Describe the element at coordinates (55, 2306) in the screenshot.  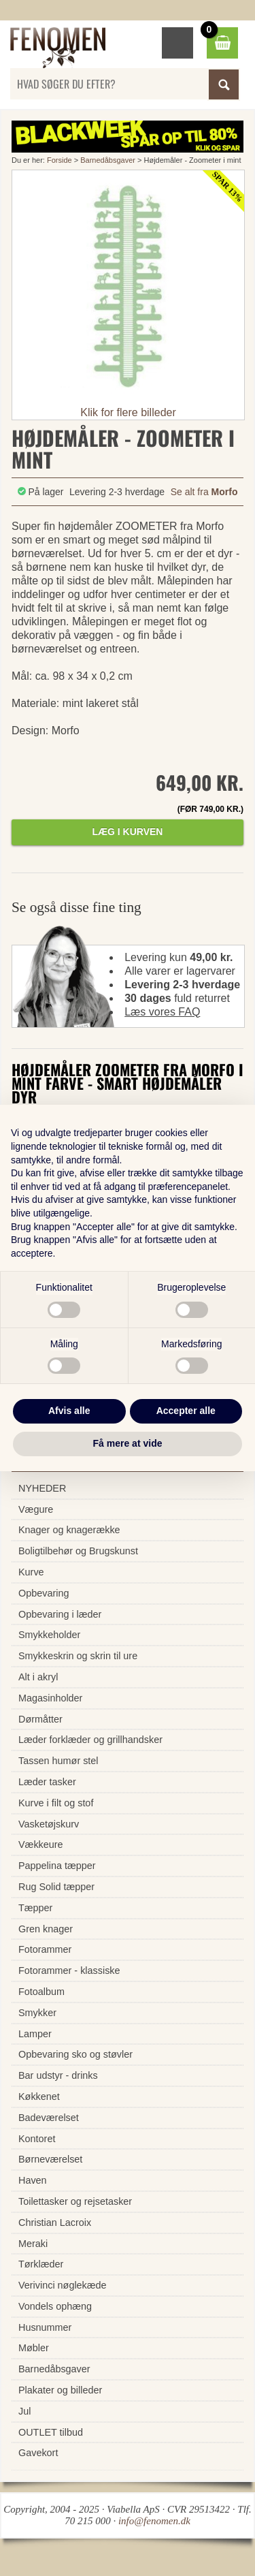
I see `Vondels ophæng` at that location.